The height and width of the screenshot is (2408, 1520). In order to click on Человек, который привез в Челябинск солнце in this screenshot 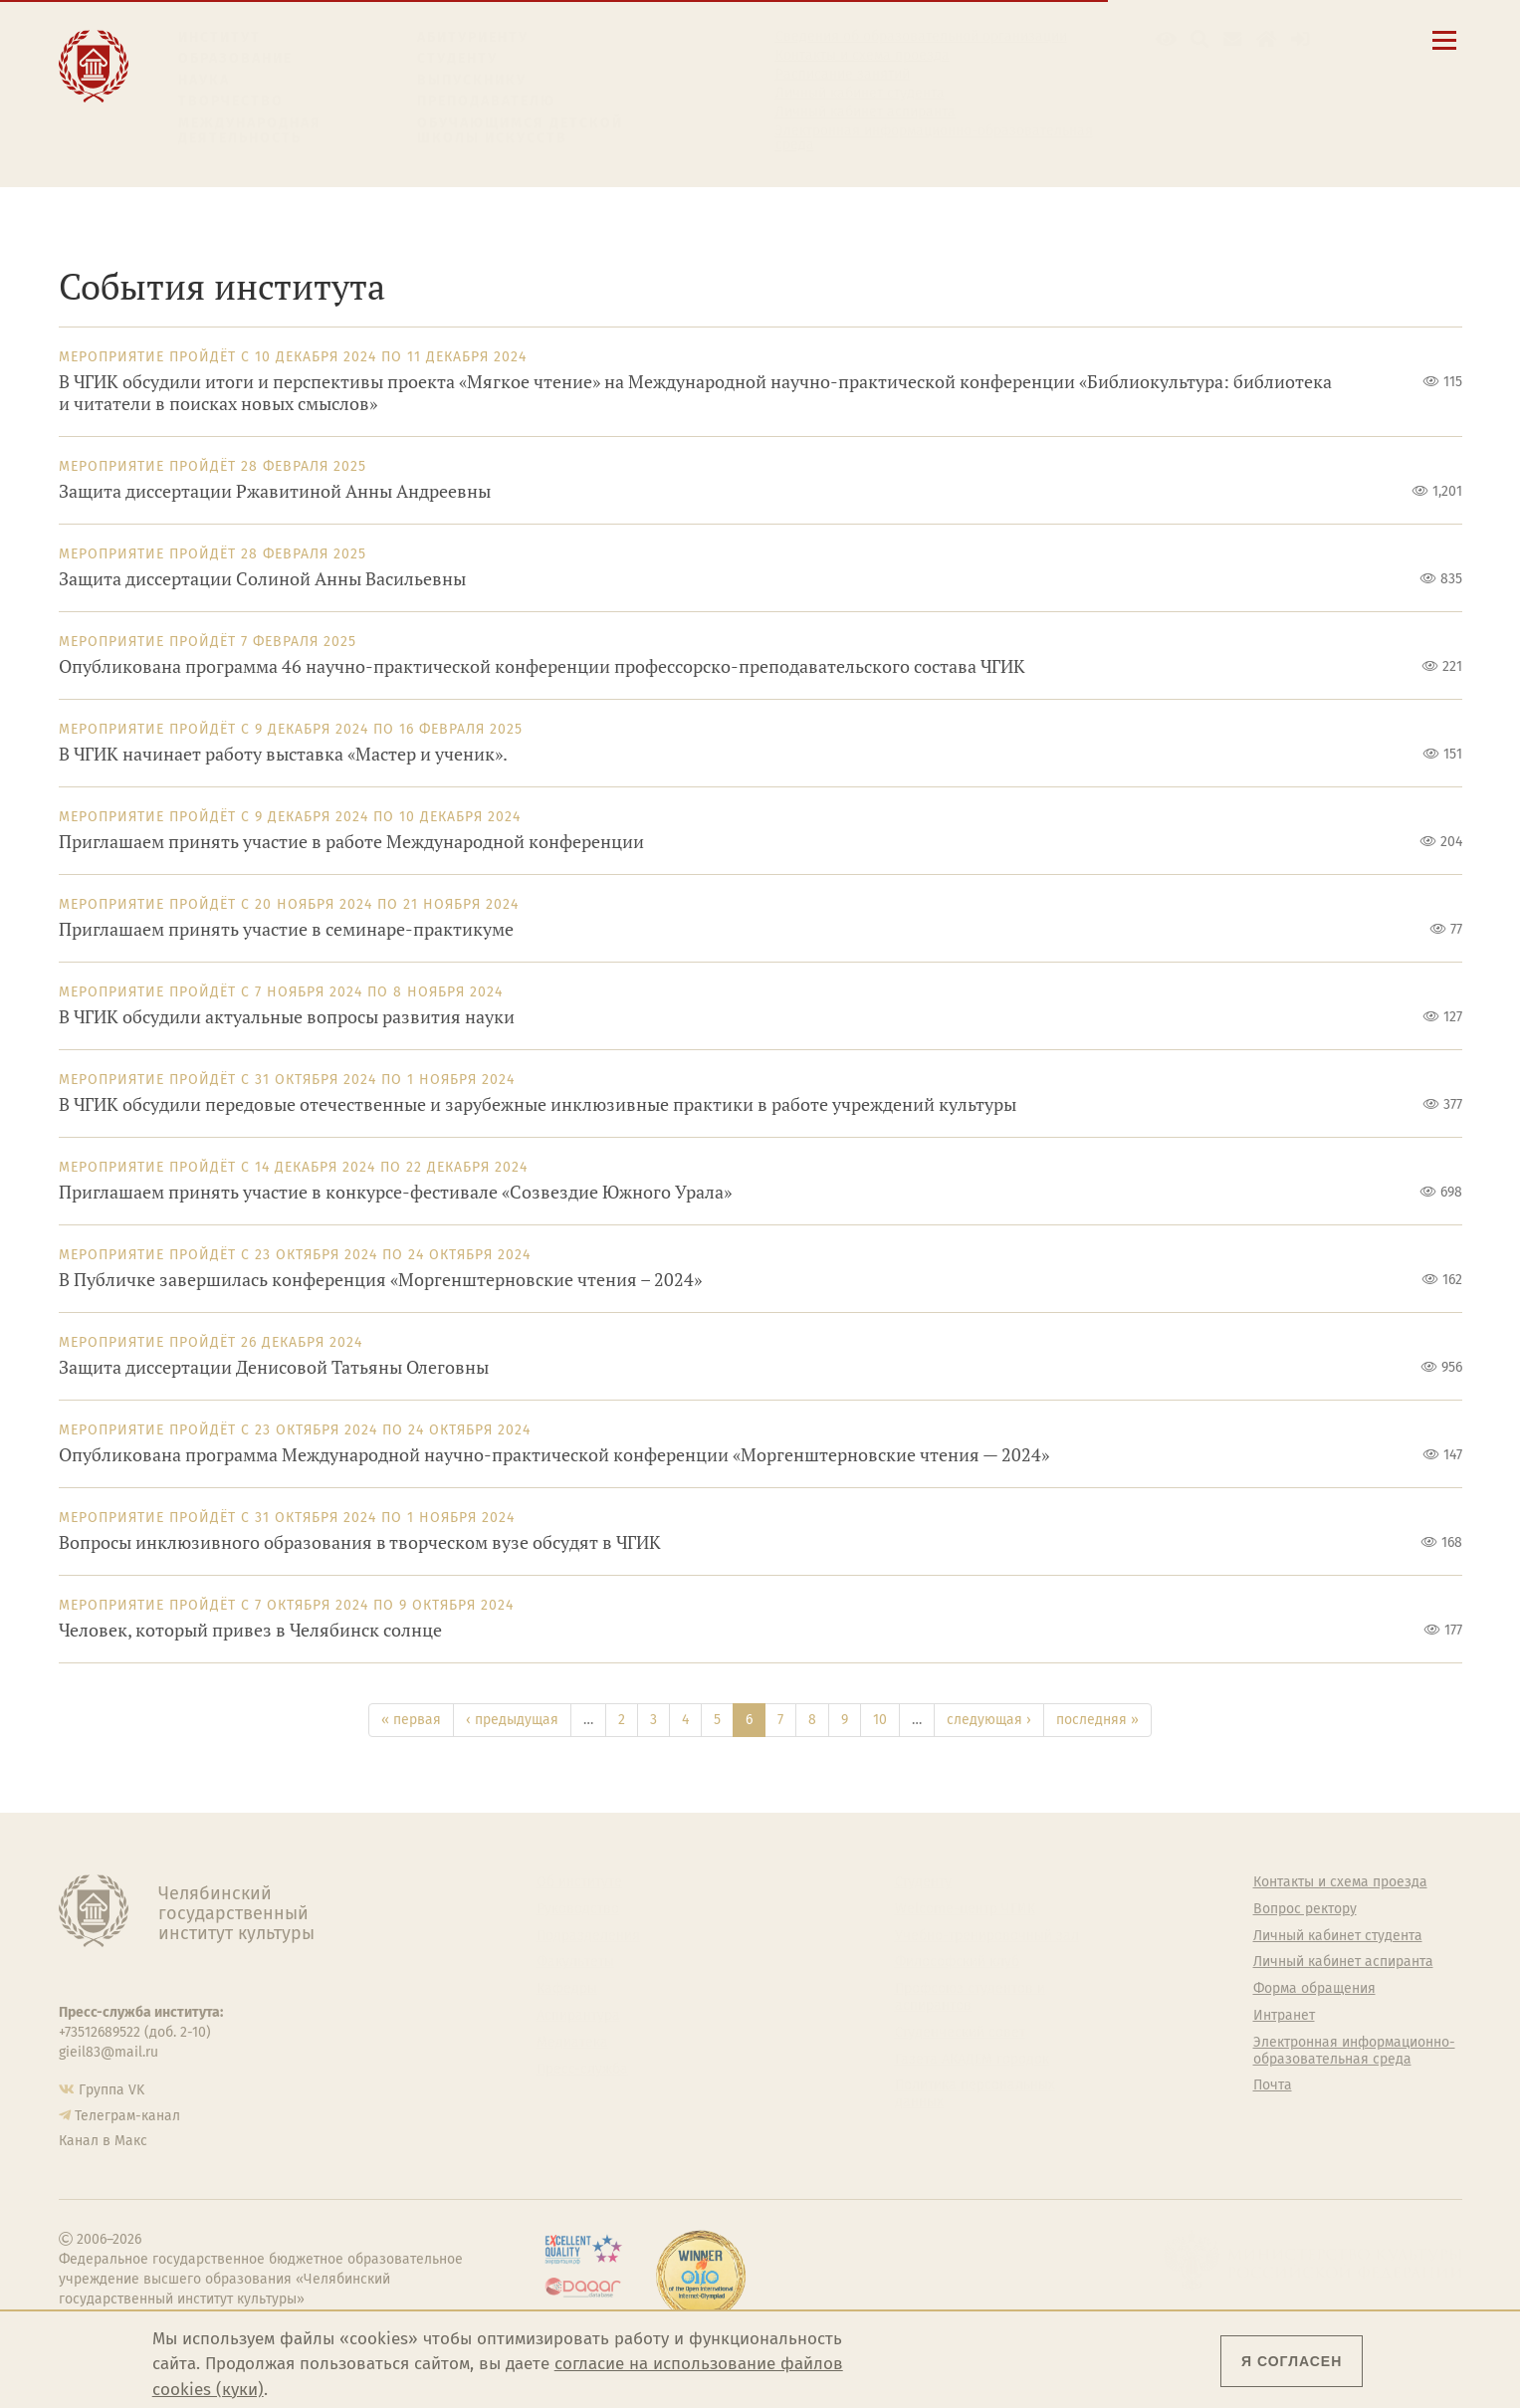, I will do `click(250, 1630)`.